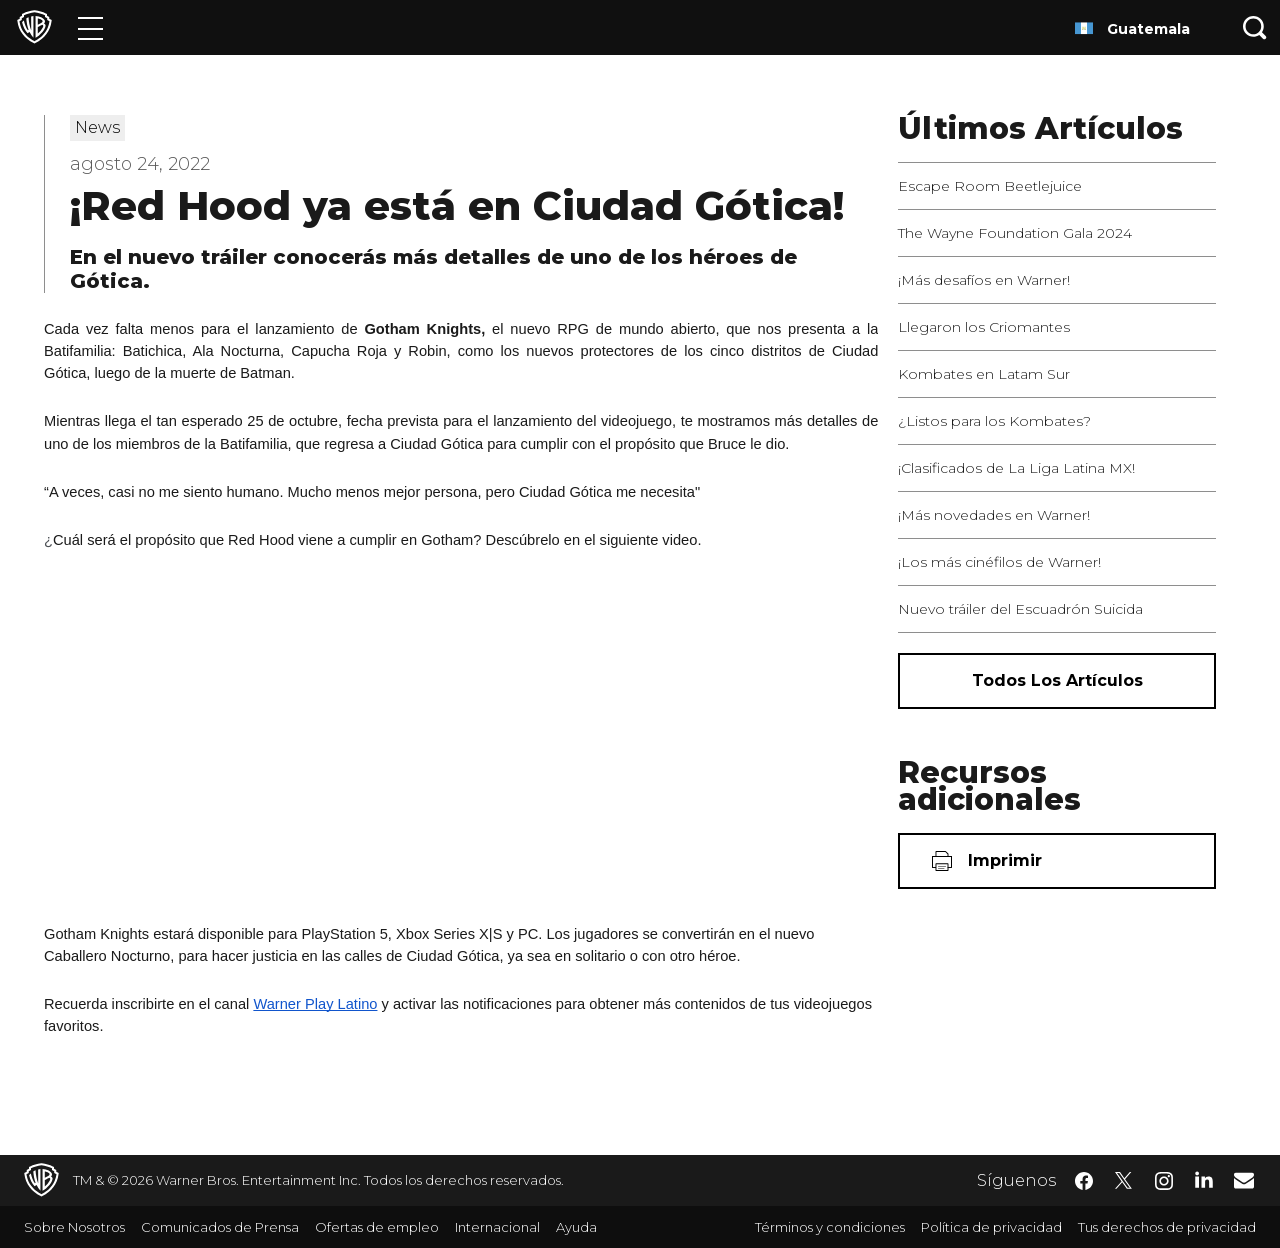  What do you see at coordinates (377, 1227) in the screenshot?
I see `Ofertas de empleo` at bounding box center [377, 1227].